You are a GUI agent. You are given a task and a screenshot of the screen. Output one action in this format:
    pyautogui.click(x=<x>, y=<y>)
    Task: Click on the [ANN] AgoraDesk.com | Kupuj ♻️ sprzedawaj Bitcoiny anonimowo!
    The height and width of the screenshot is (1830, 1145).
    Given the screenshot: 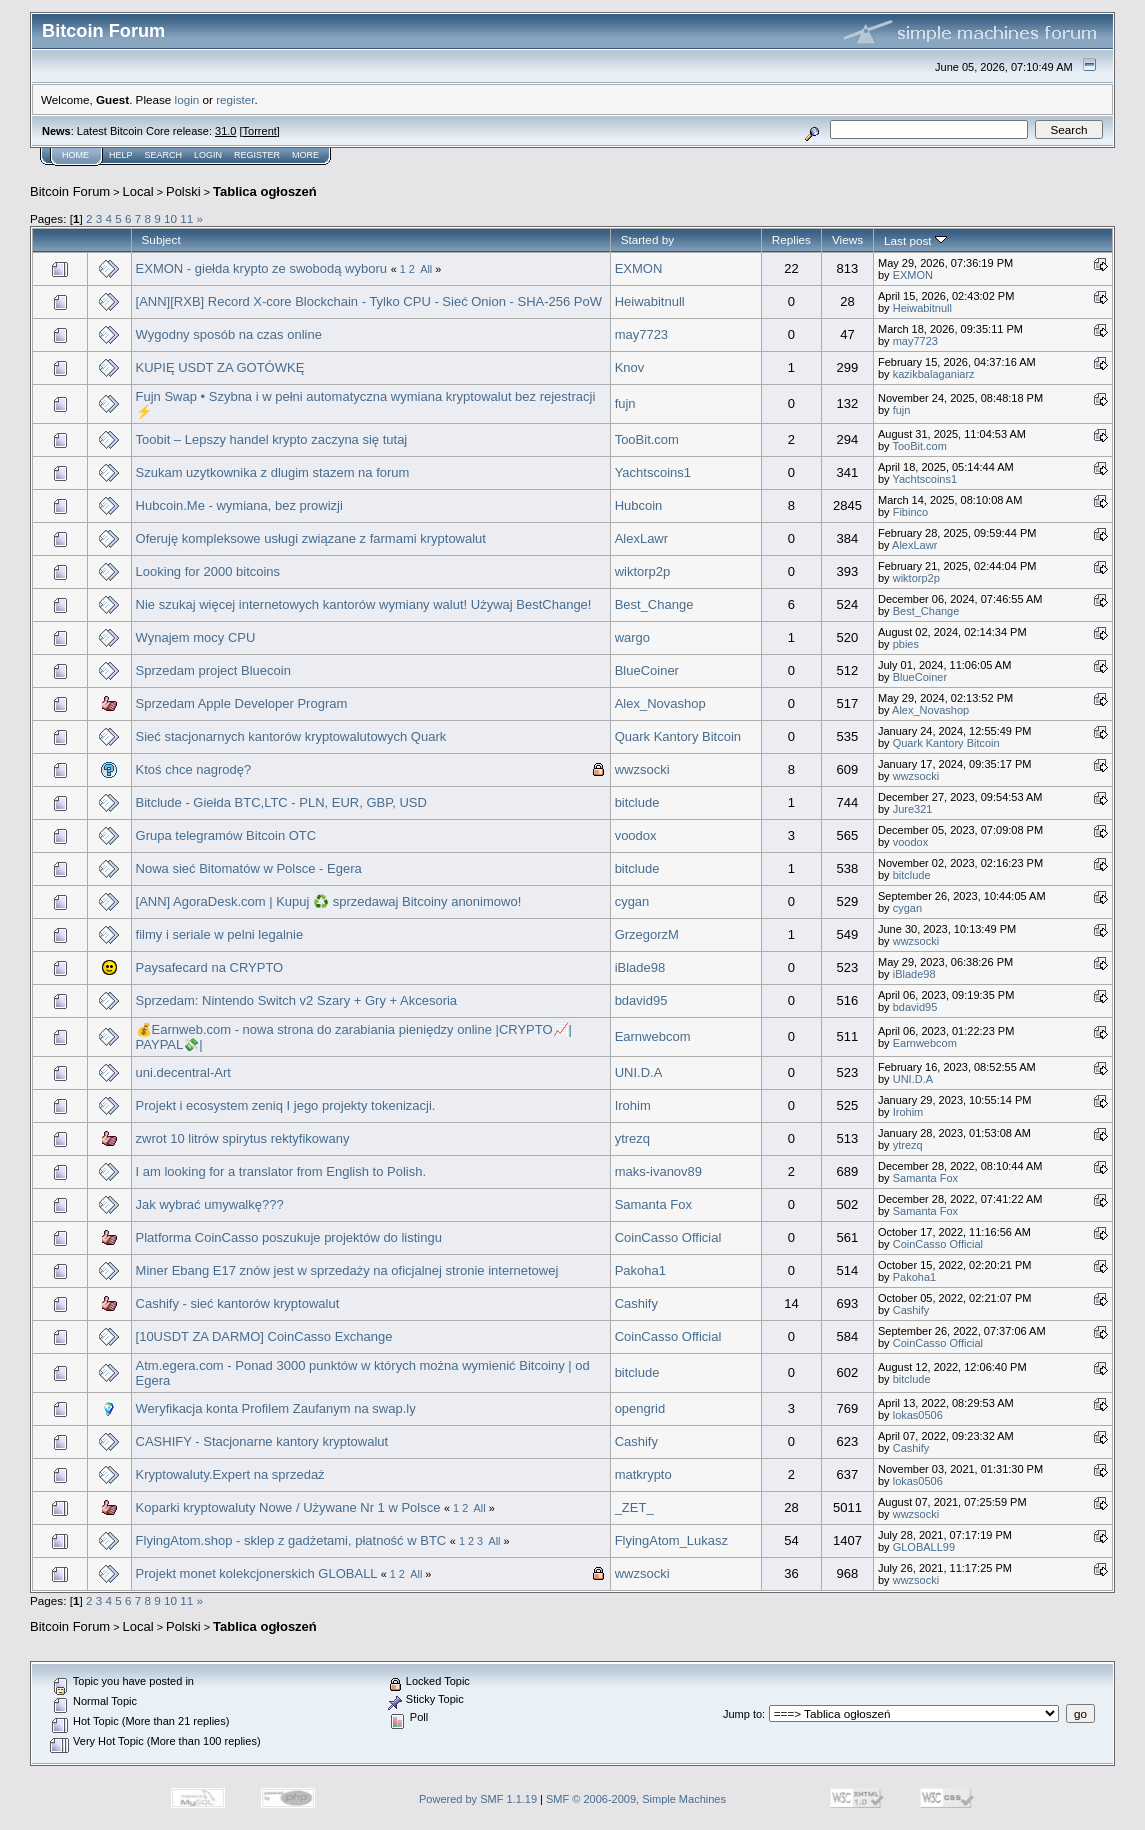 What is the action you would take?
    pyautogui.click(x=329, y=901)
    